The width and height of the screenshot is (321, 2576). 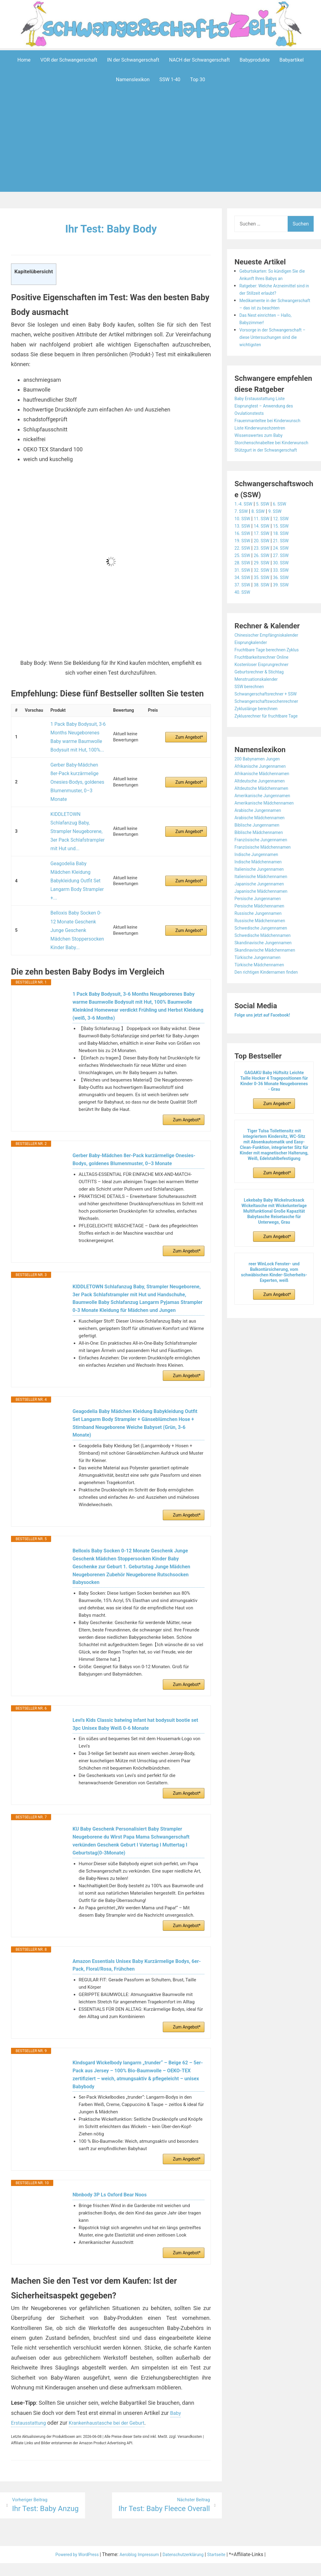 What do you see at coordinates (274, 1096) in the screenshot?
I see `GAGAKU Baby Hüftsitz Leichte Taille Hocker 4 Tragepositionen für Kinder 0-36 Monate Neugeborenes - Grau` at bounding box center [274, 1096].